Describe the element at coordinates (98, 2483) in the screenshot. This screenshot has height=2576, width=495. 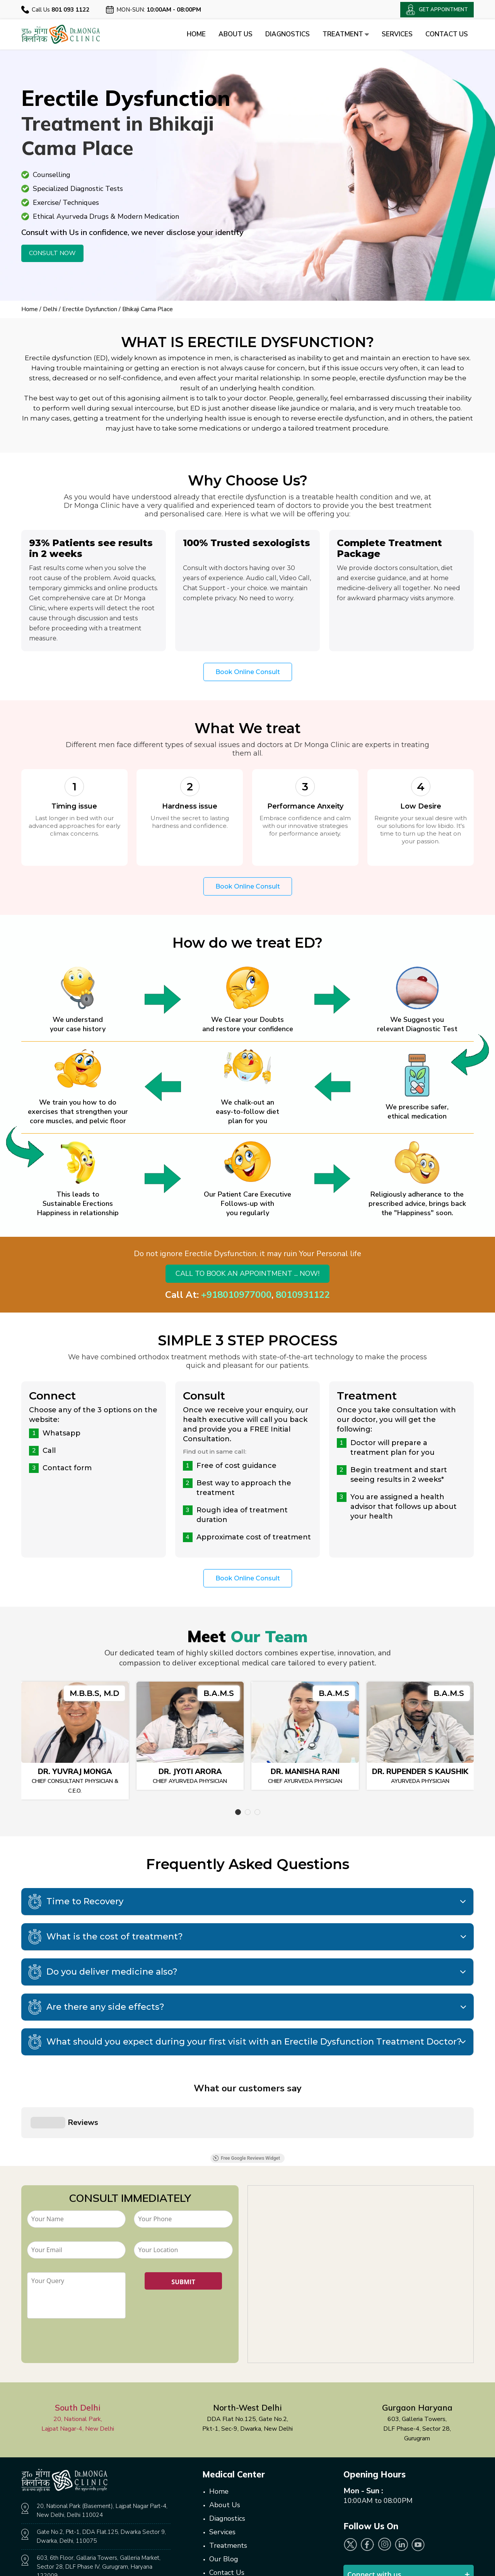
I see `603, 6th Floor, Gallaria Towers, Galleria Market, Sector 28, DLF Phase IV, Gurugram, Haryana 122009` at that location.